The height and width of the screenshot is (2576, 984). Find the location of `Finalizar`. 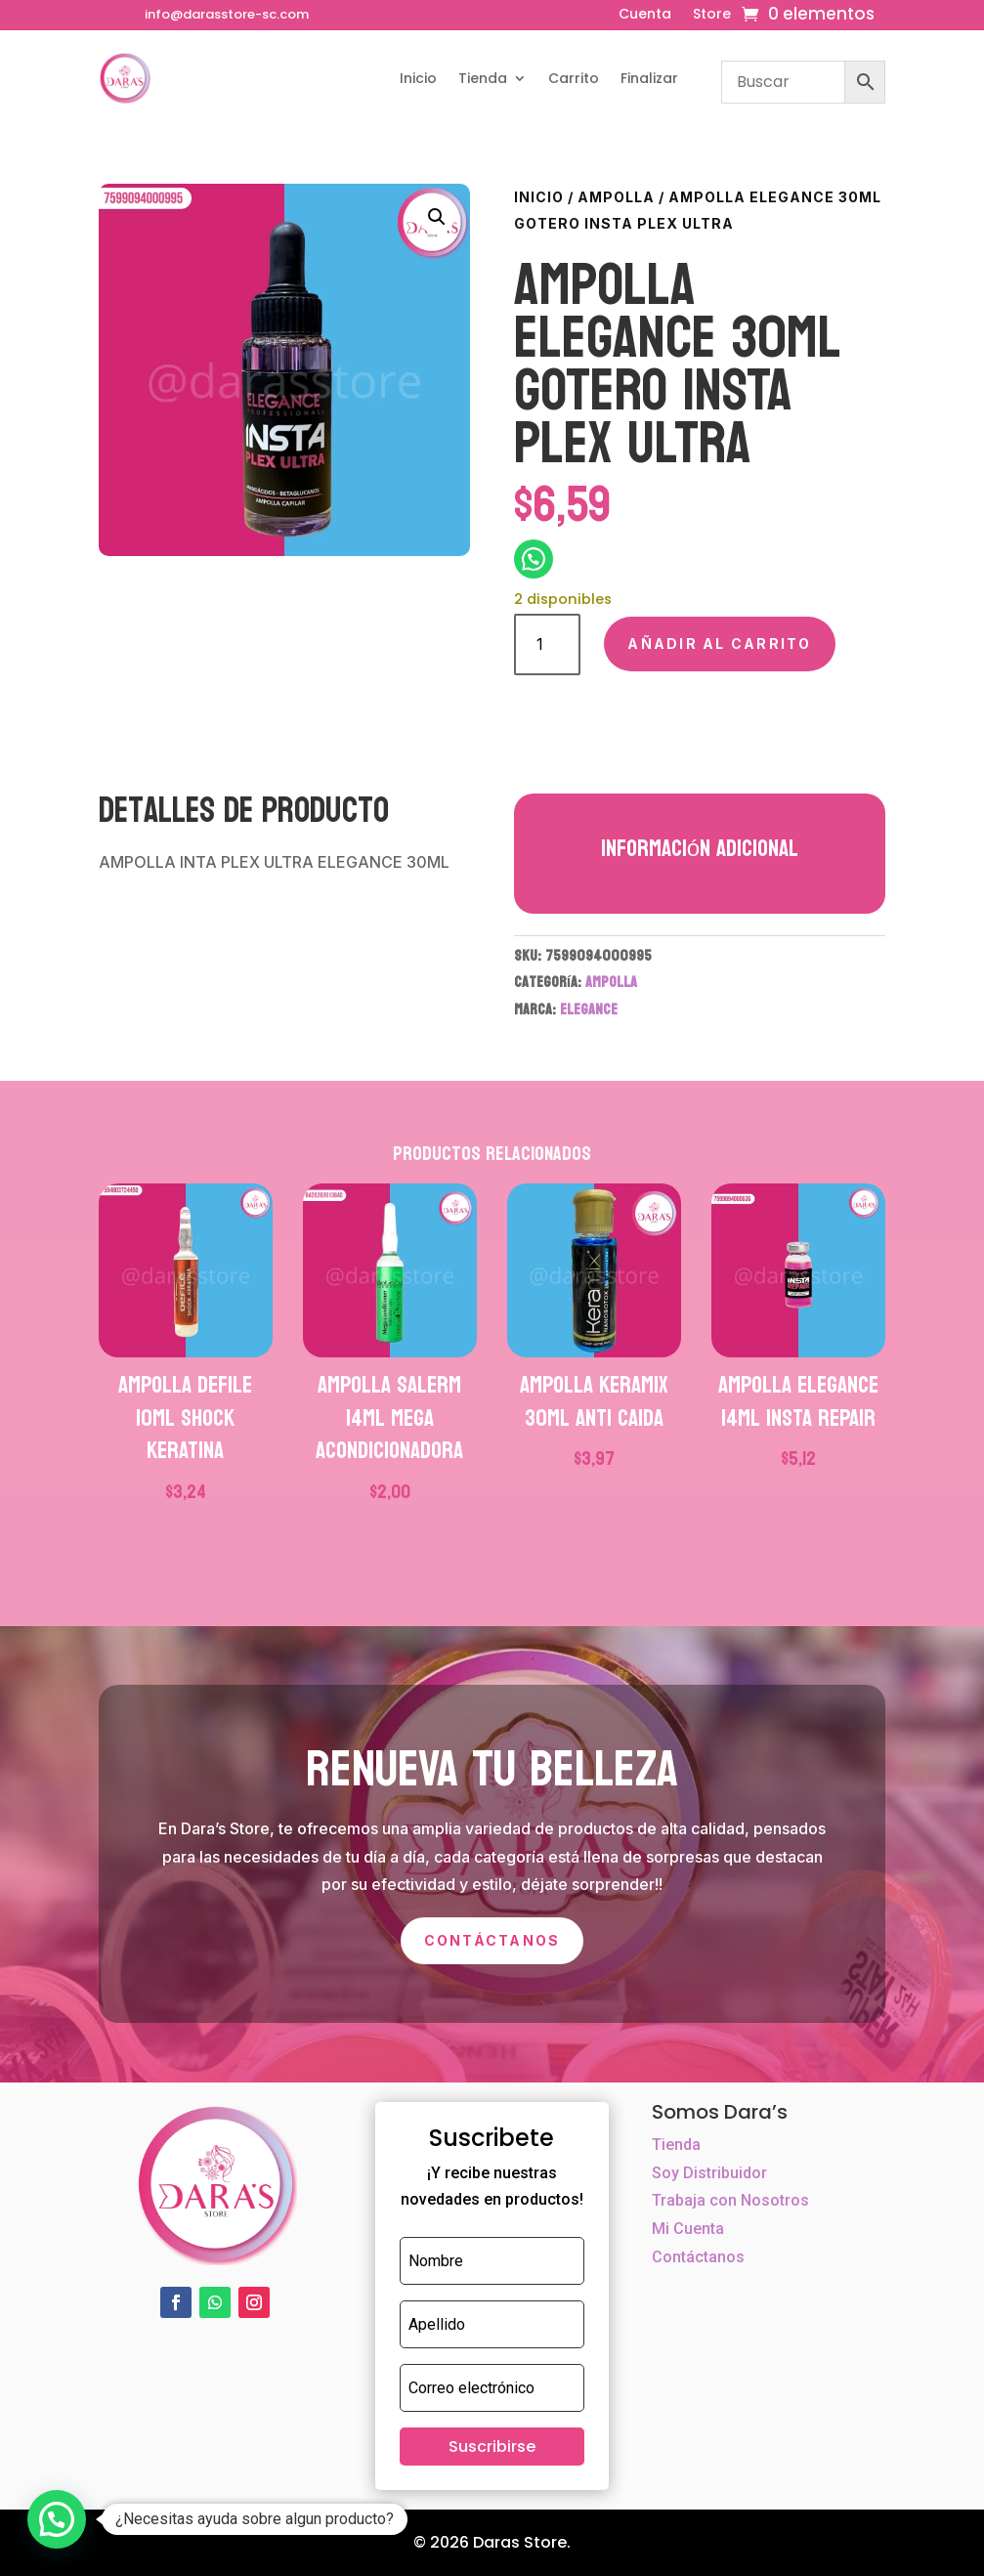

Finalizar is located at coordinates (649, 78).